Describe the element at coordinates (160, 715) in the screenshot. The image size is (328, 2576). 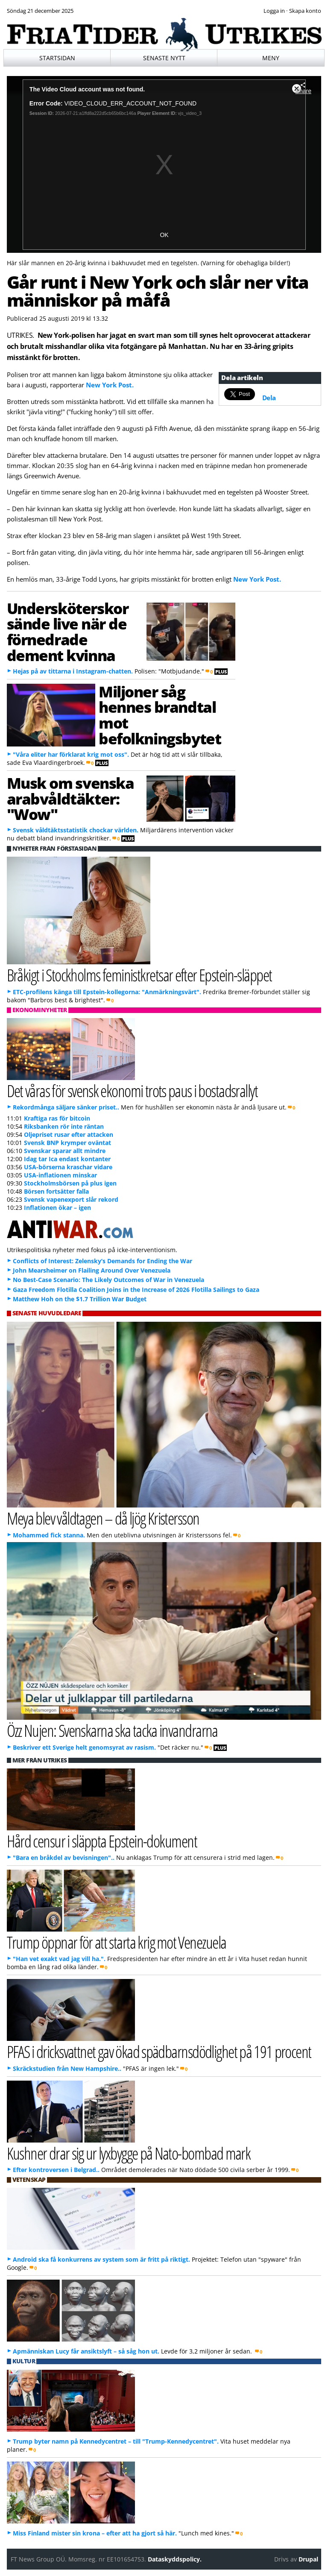
I see `Miljoner såg hennes brandtal mot befolkningsbytet` at that location.